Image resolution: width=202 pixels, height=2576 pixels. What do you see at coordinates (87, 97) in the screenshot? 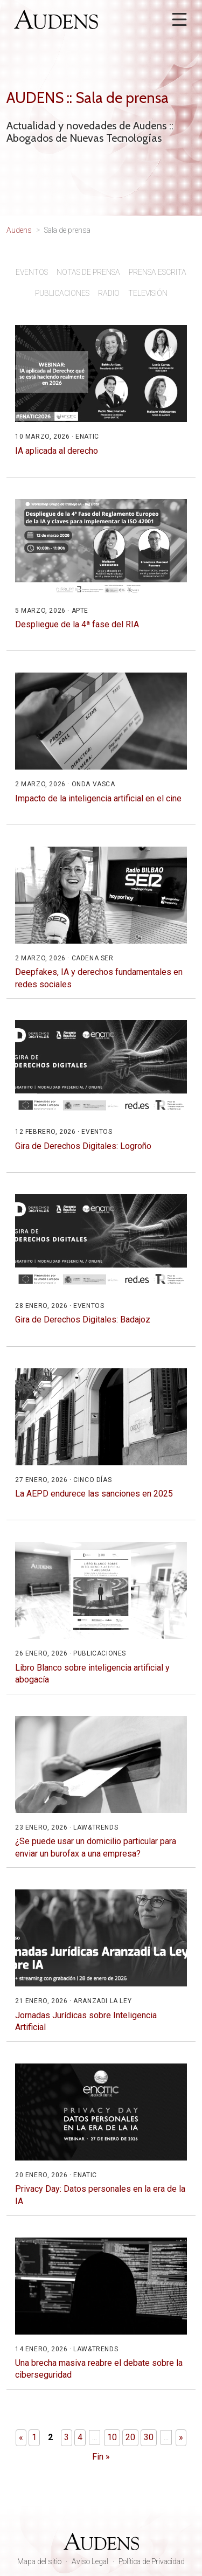
I see `AUDENS :: Sala de prensa` at bounding box center [87, 97].